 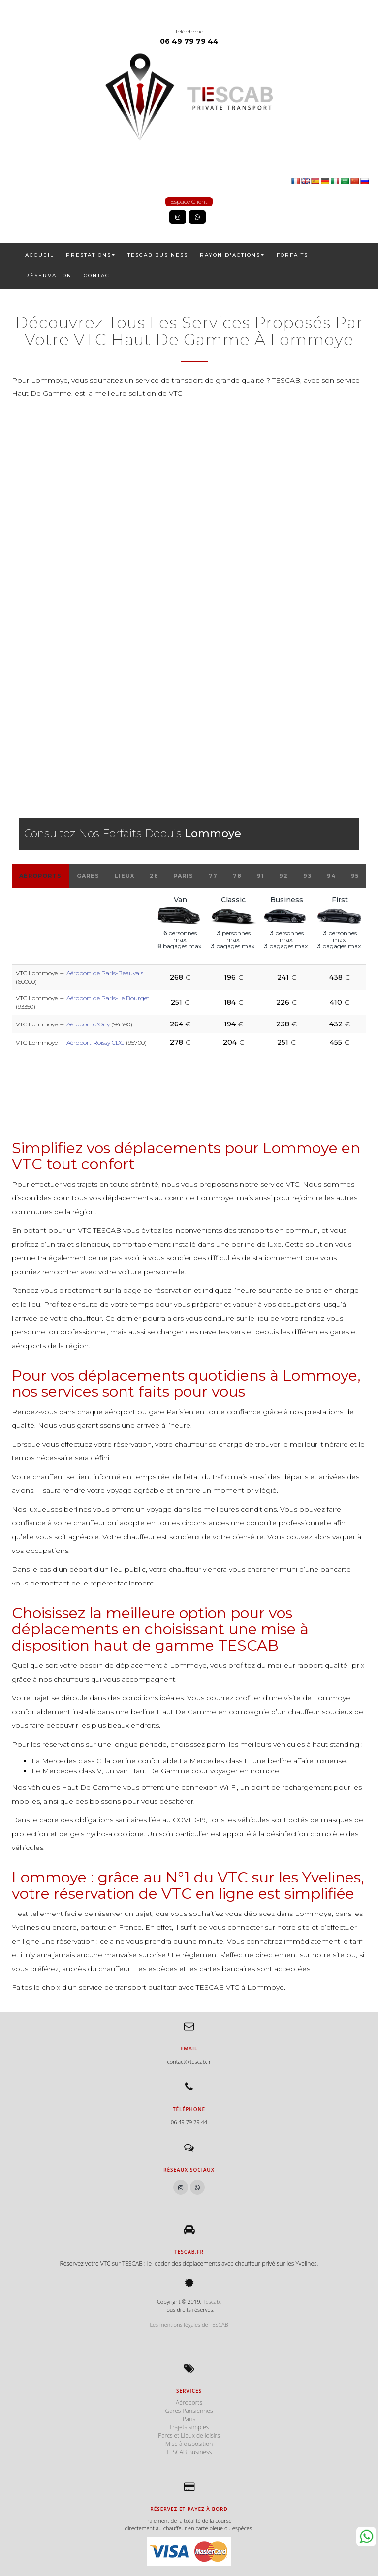 I want to click on Mise à disposition, so click(x=189, y=2444).